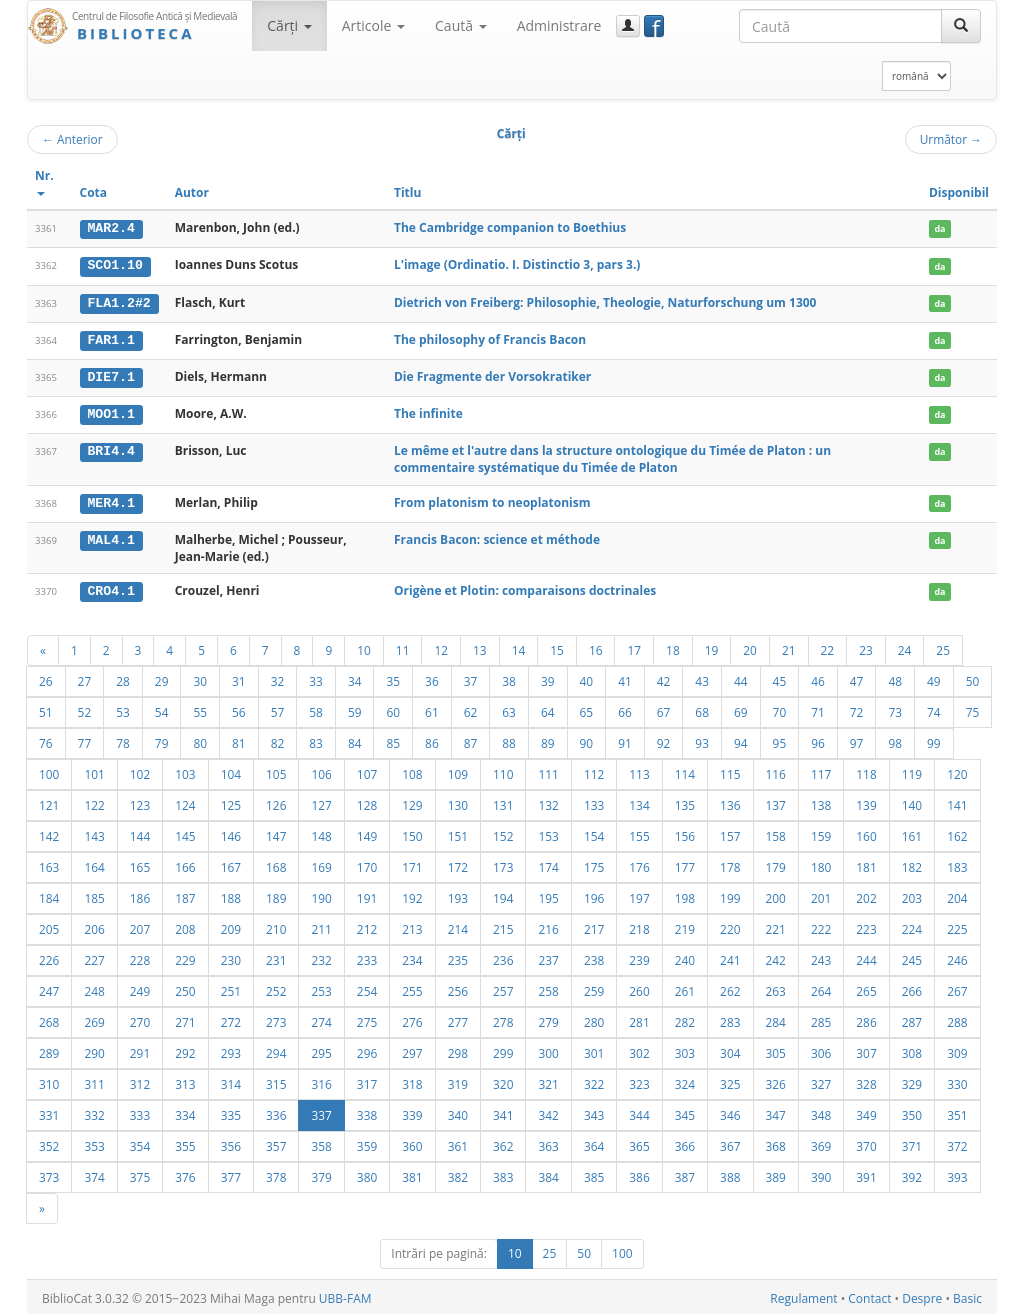  I want to click on 294, so click(276, 1050).